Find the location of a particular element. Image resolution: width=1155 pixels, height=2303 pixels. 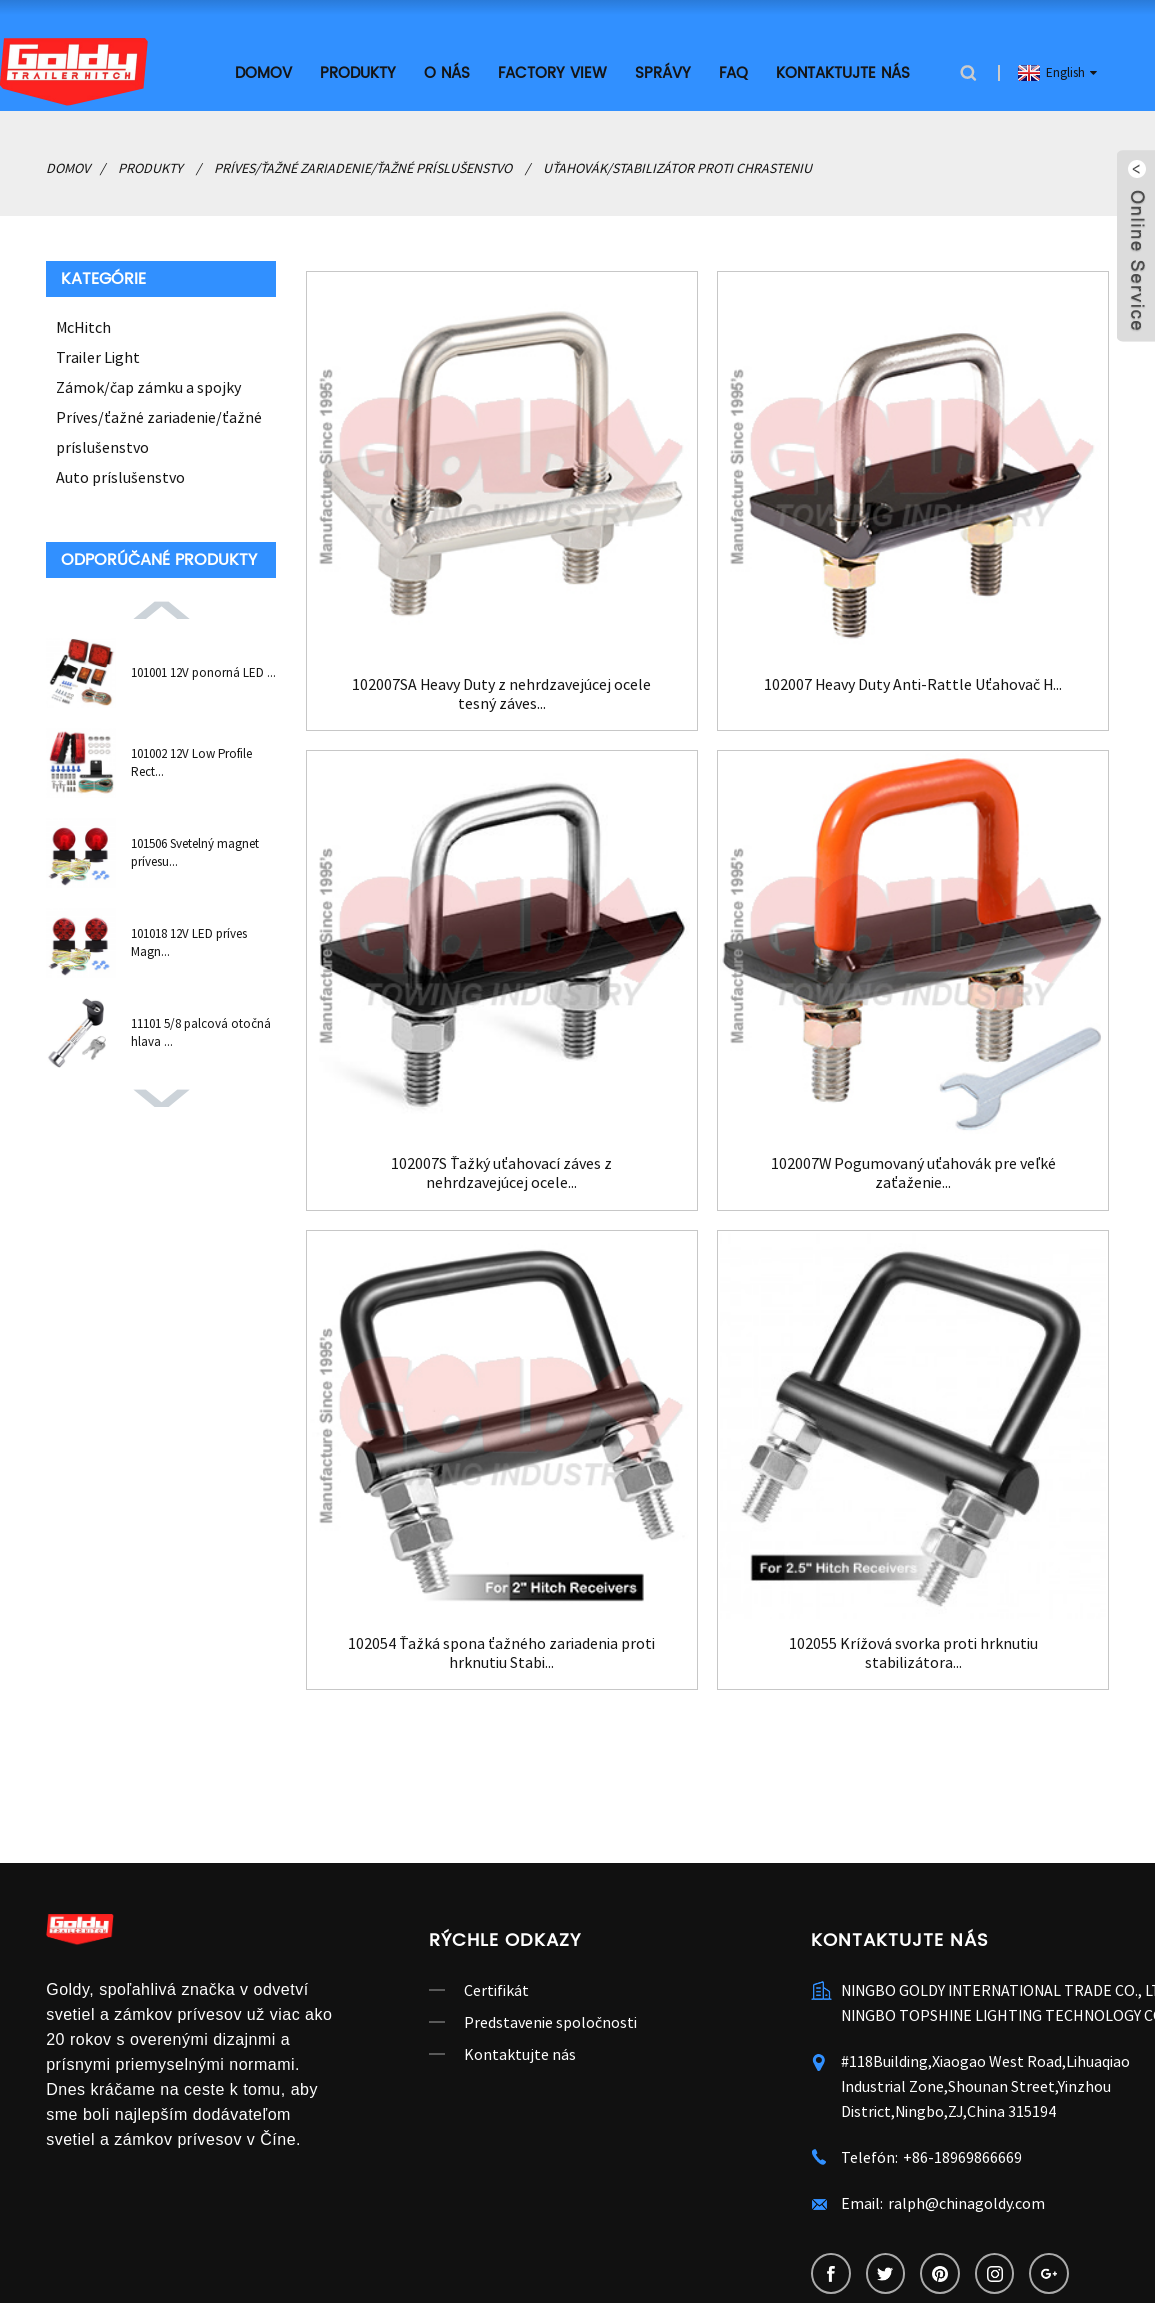

Trailer Light is located at coordinates (98, 356).